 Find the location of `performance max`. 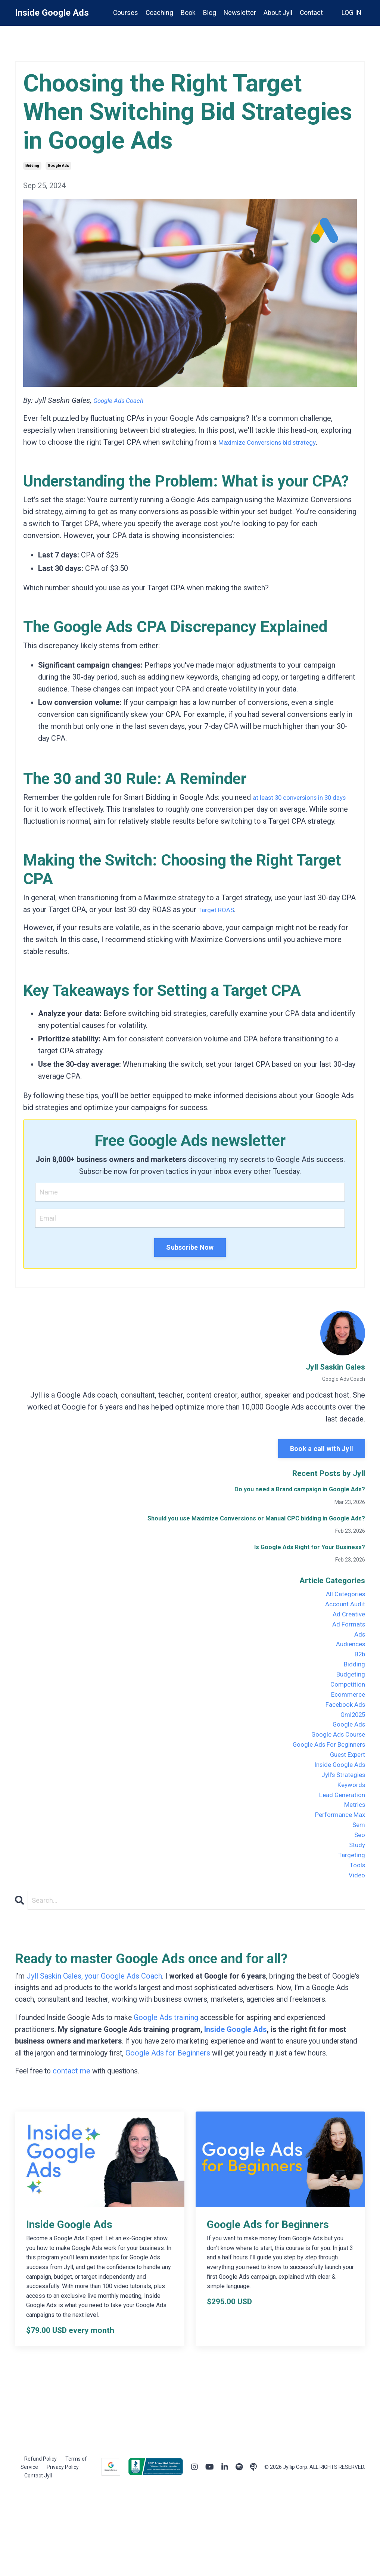

performance max is located at coordinates (335, 1859).